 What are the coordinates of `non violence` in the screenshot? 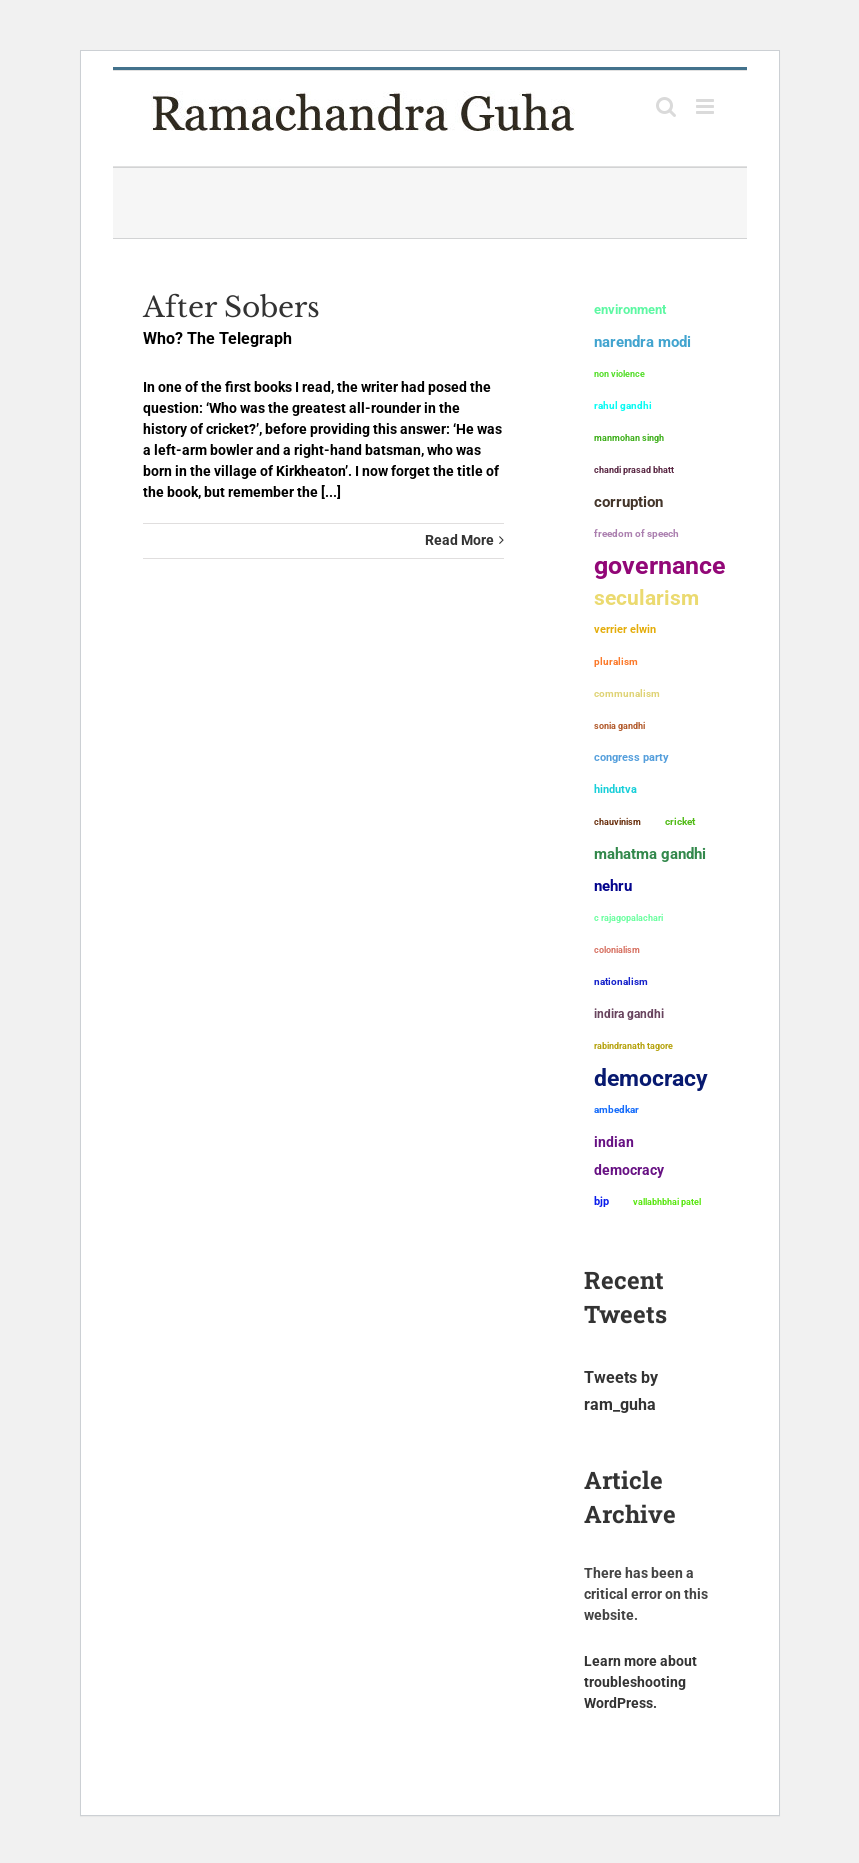 It's located at (619, 374).